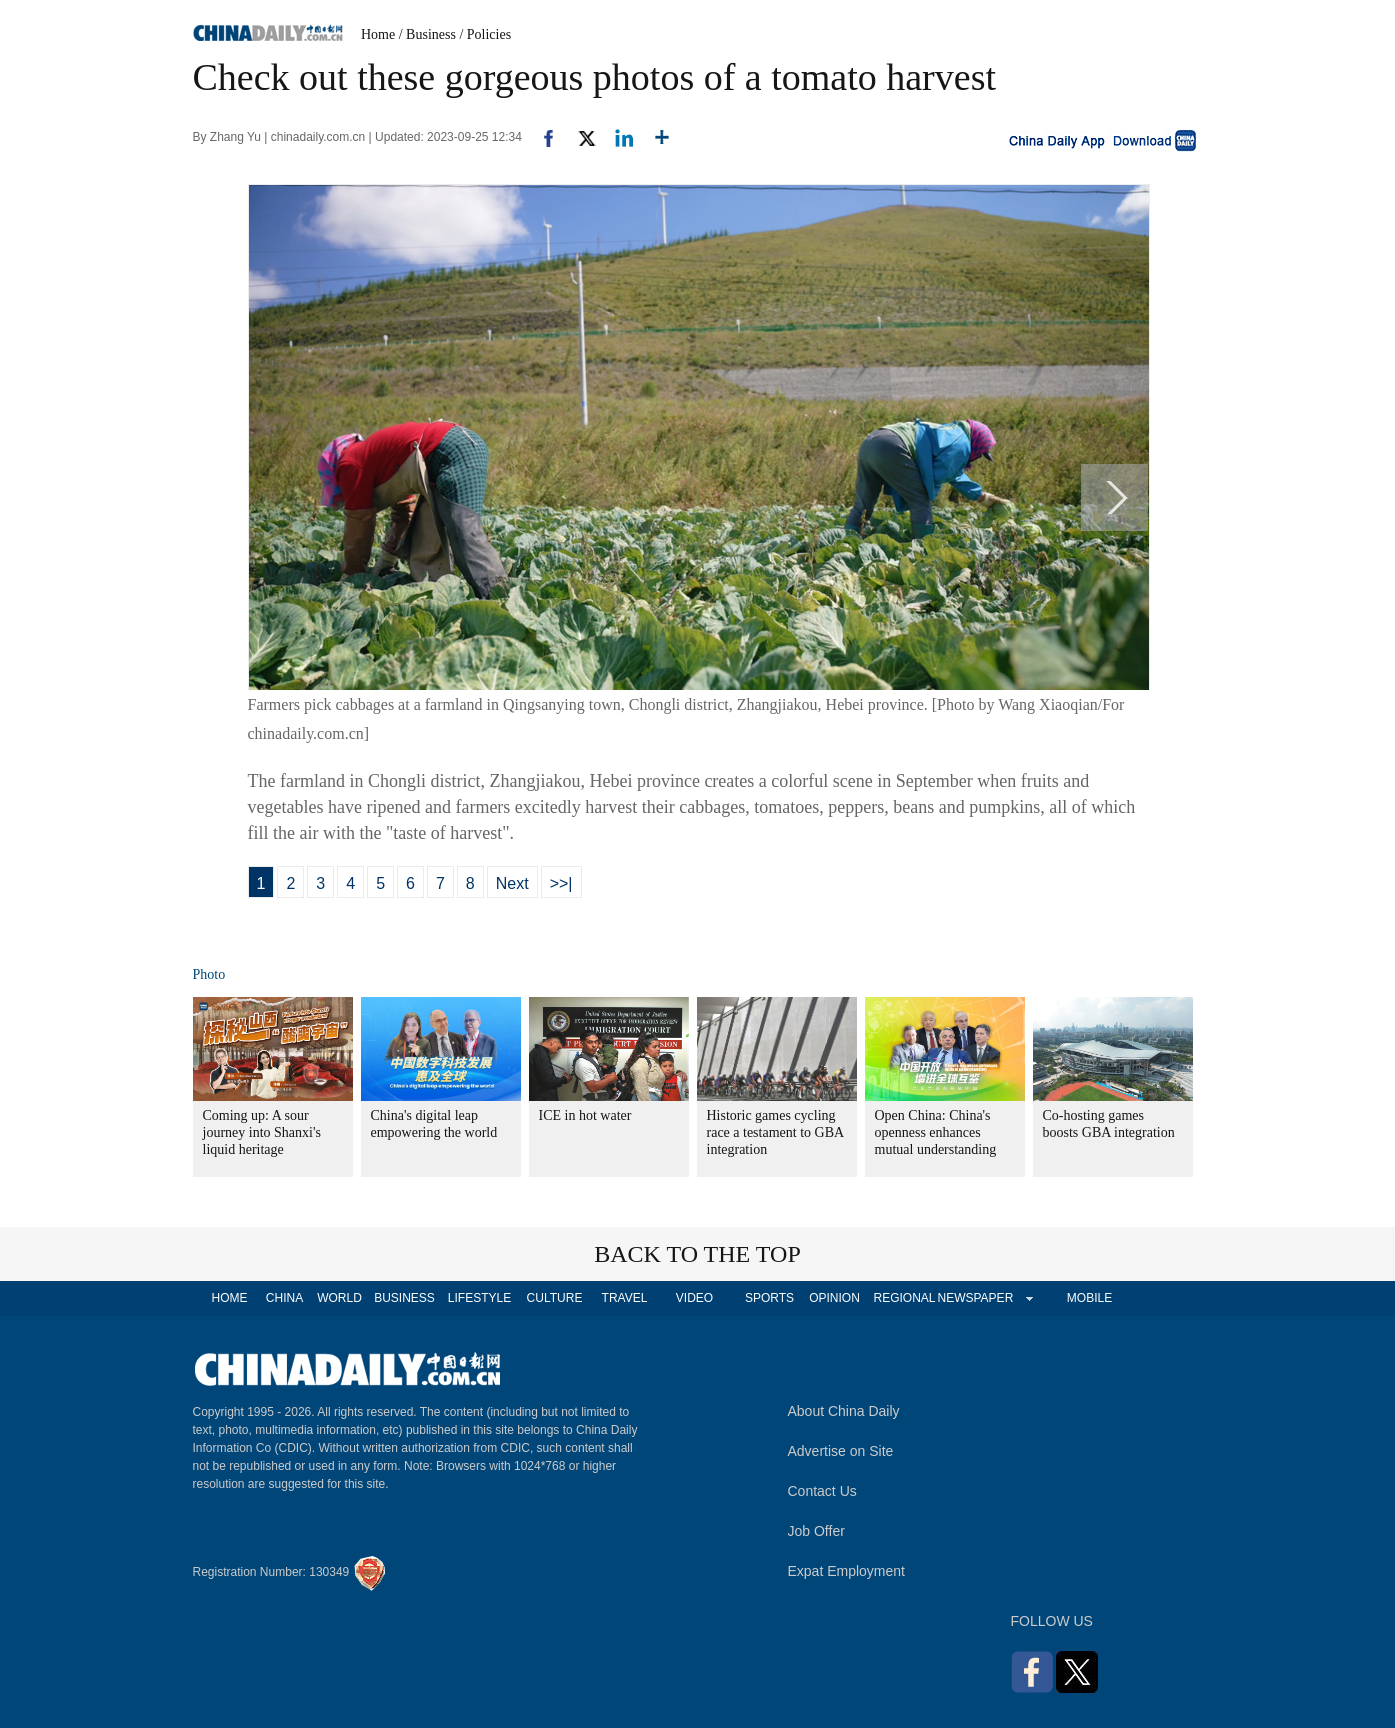 This screenshot has height=1728, width=1395. Describe the element at coordinates (775, 1132) in the screenshot. I see `Historic games cycling race a testament to GBA integration` at that location.